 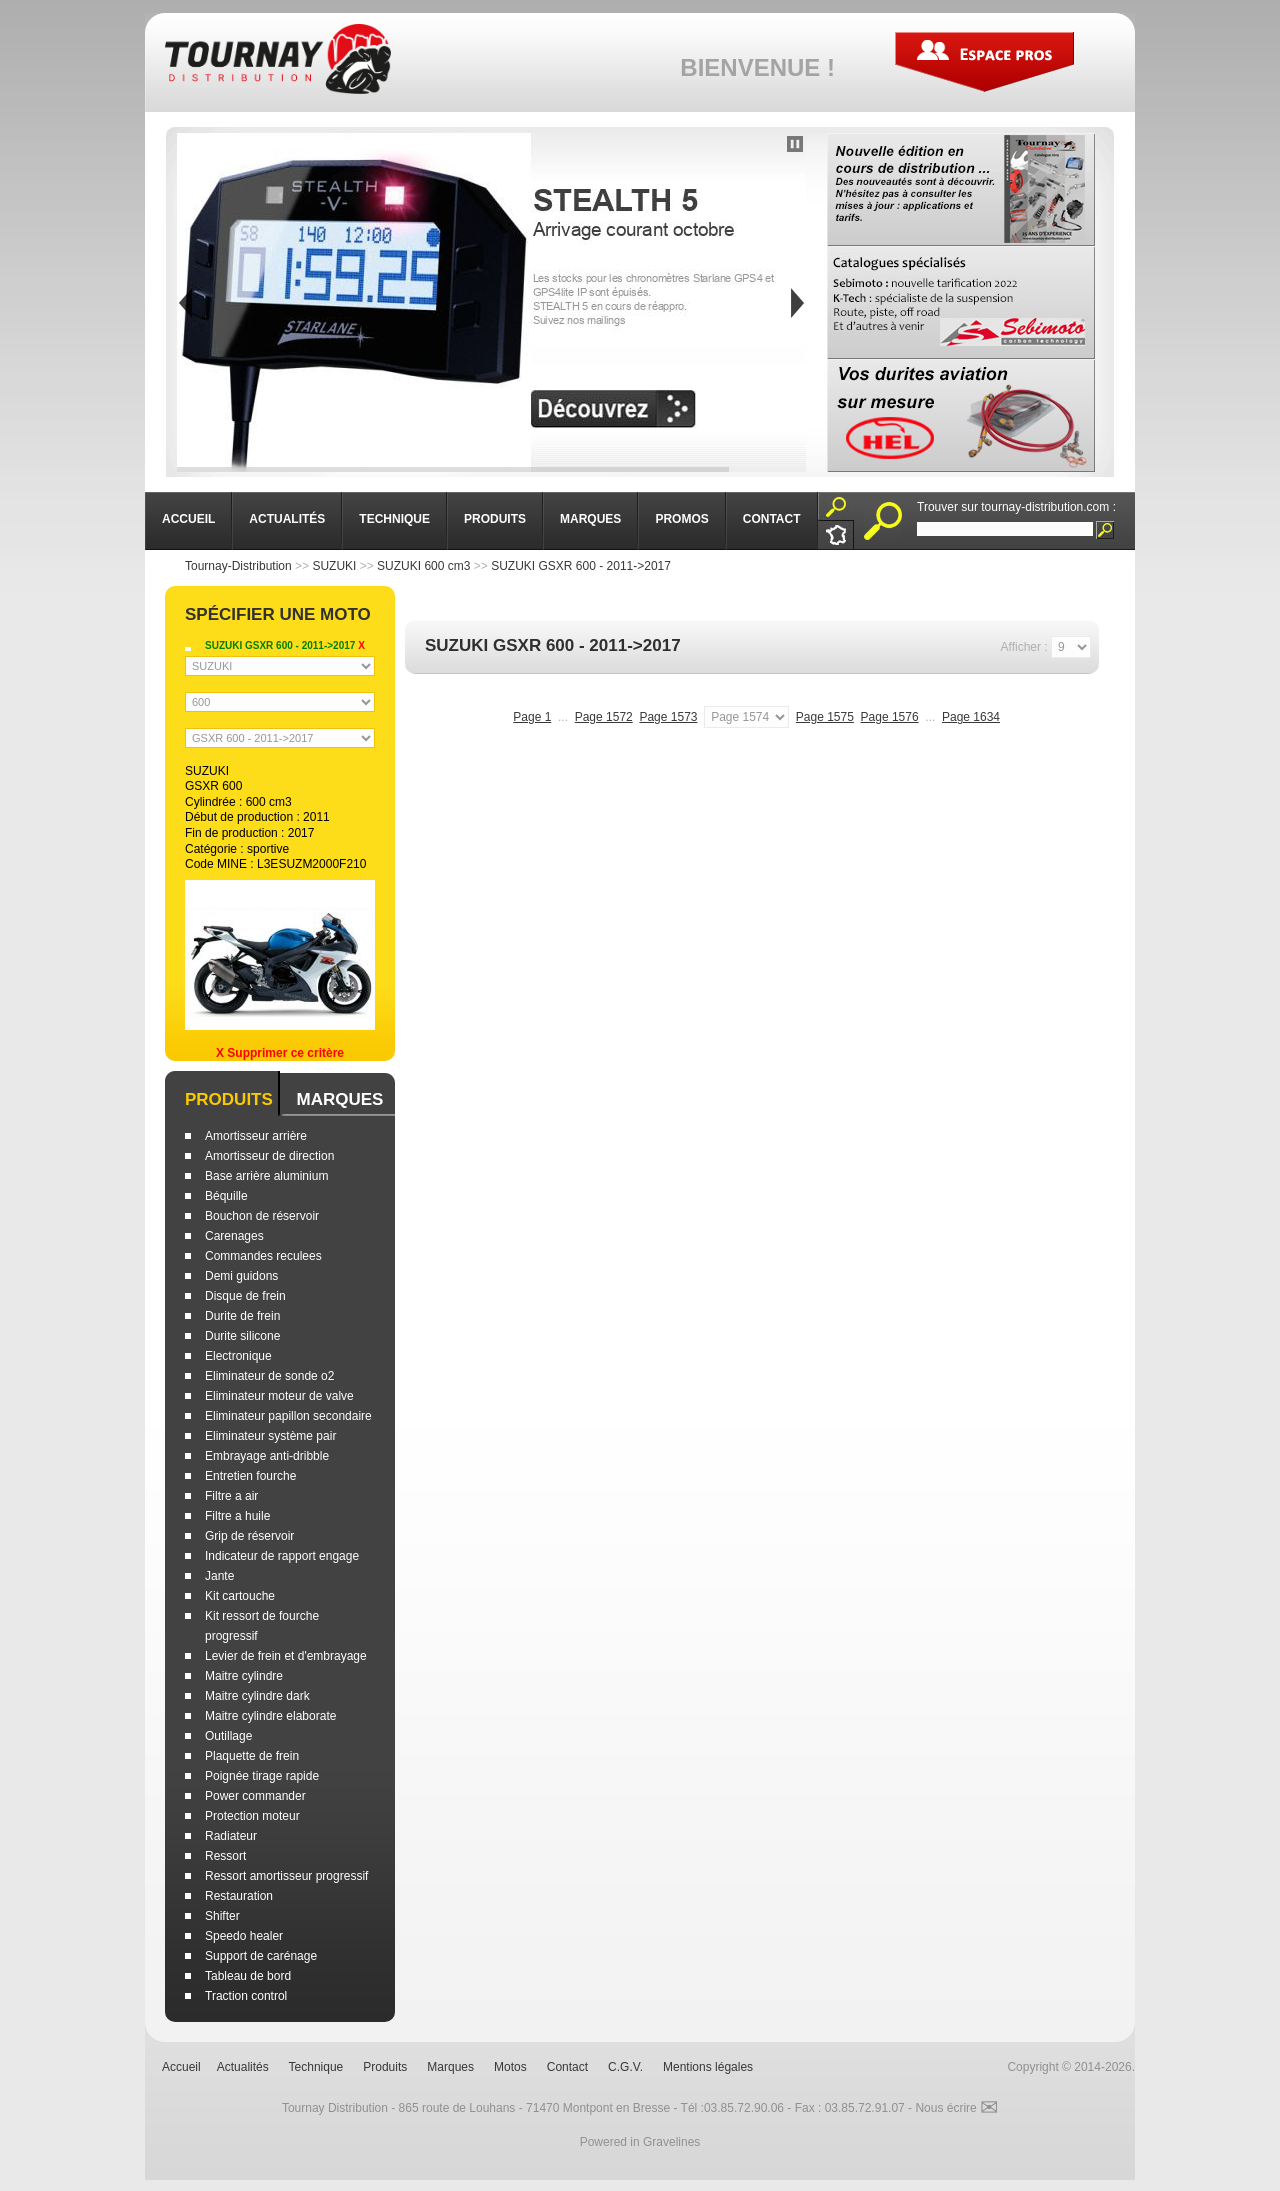 I want to click on Actualités, so click(x=243, y=2067).